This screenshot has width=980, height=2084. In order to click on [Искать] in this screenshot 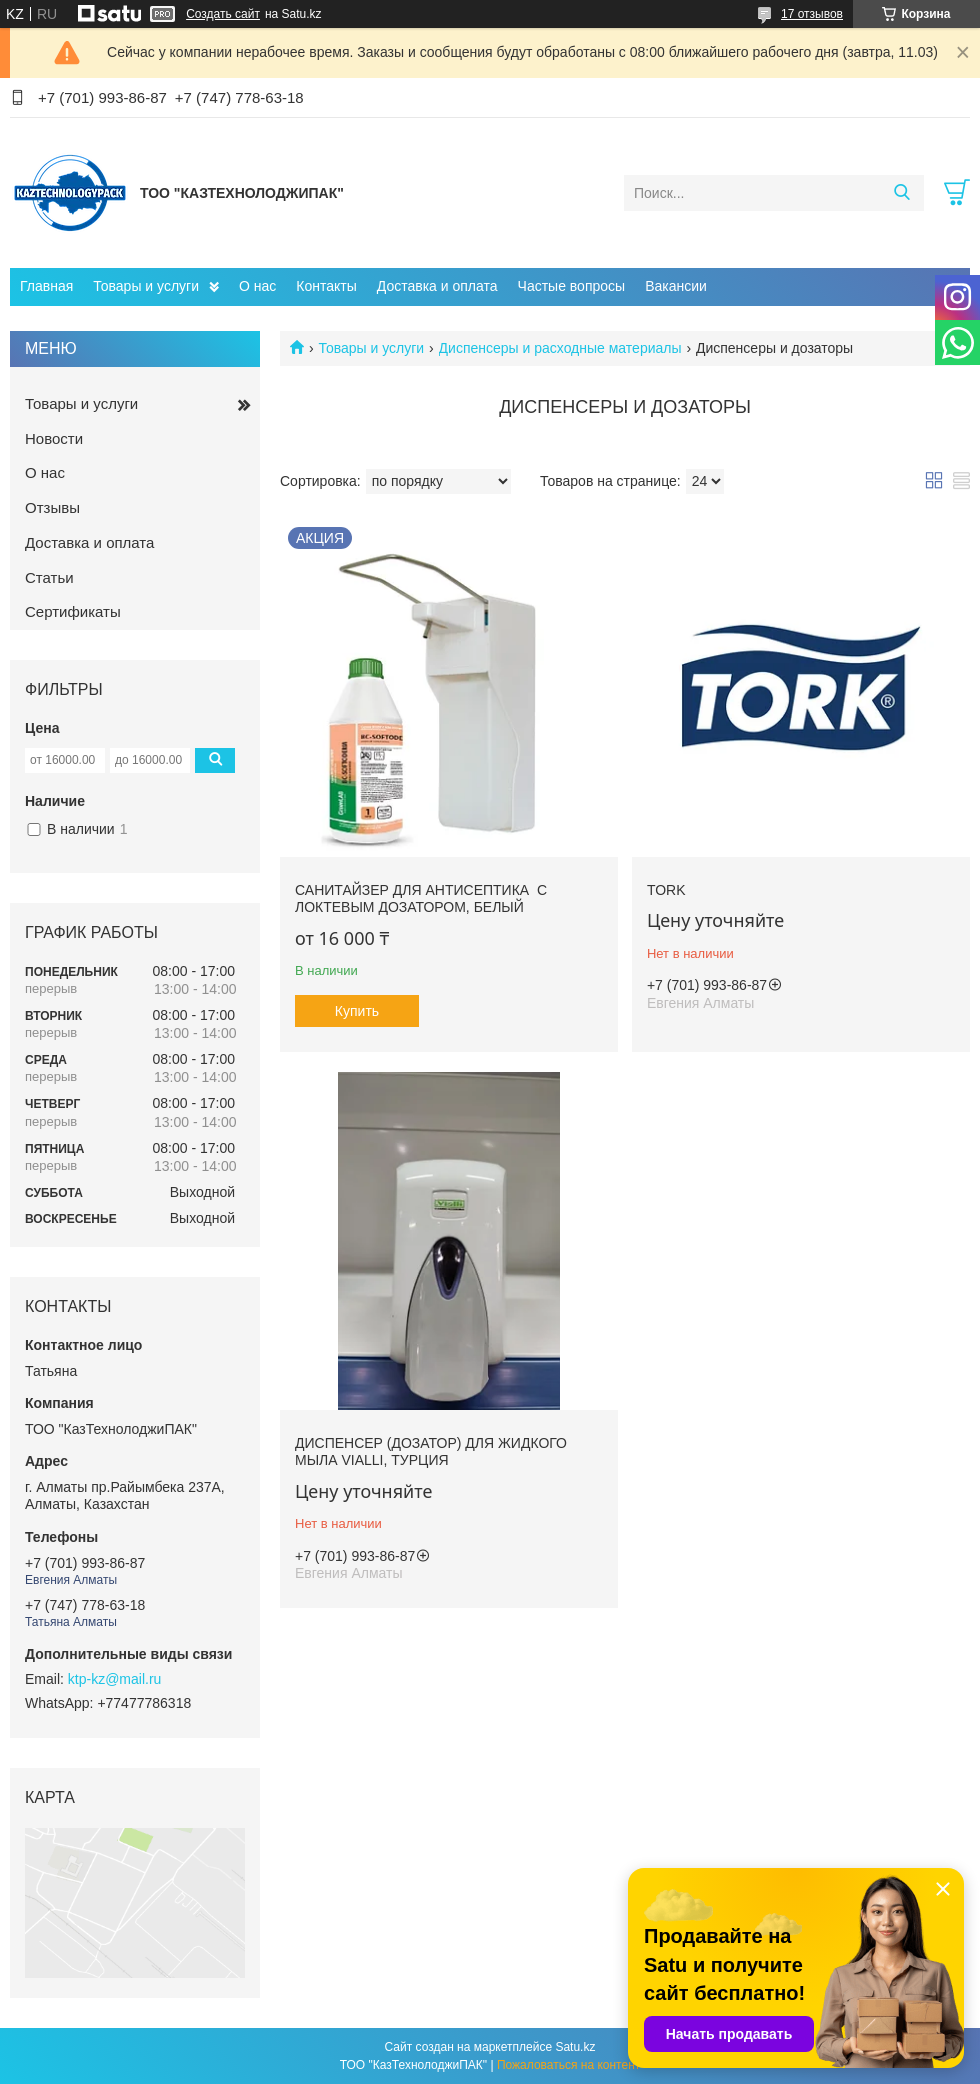, I will do `click(901, 193)`.